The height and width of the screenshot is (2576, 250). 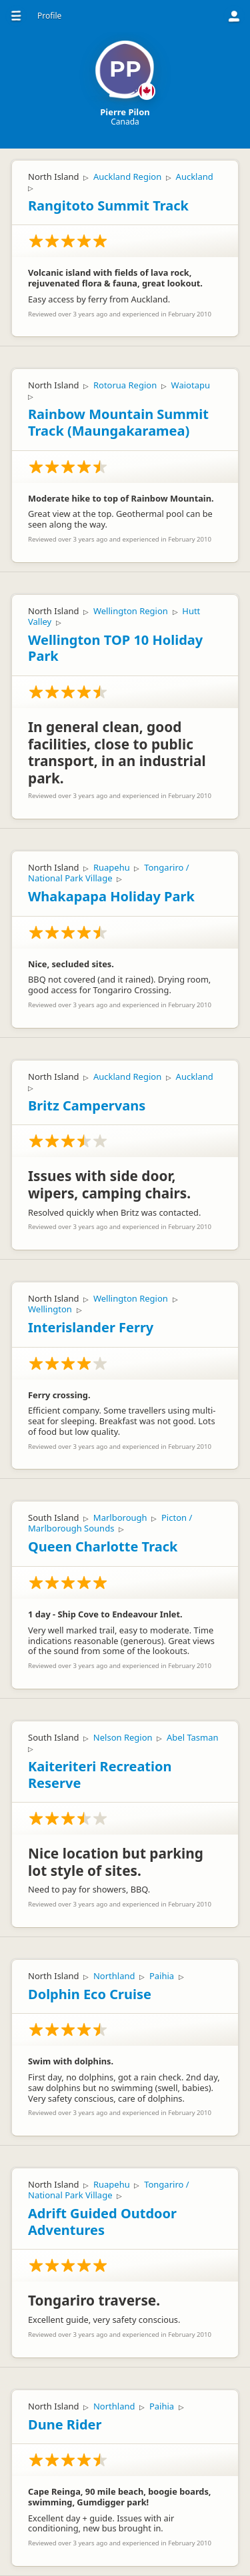 I want to click on Auckland Region, so click(x=127, y=177).